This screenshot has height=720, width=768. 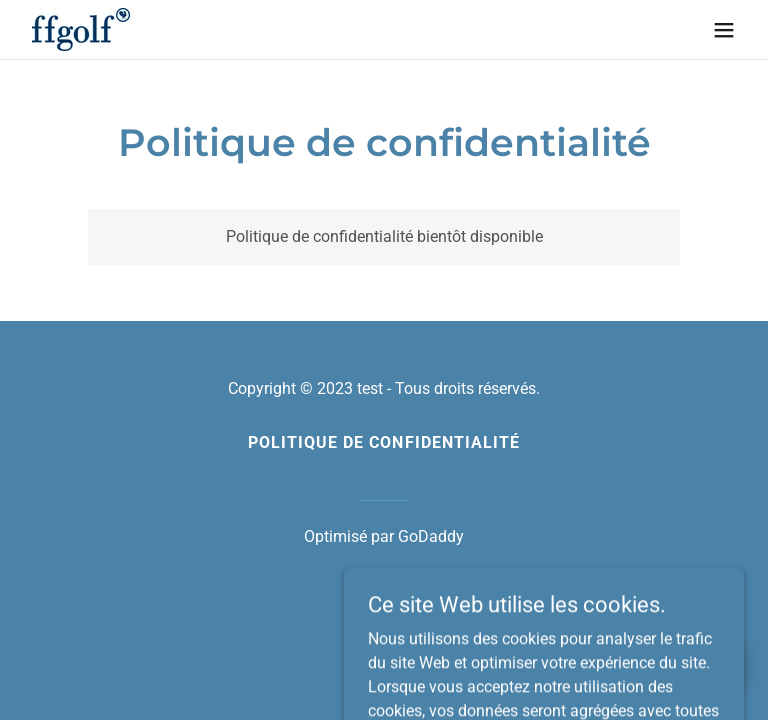 I want to click on GoDaddy [link], so click(x=431, y=536).